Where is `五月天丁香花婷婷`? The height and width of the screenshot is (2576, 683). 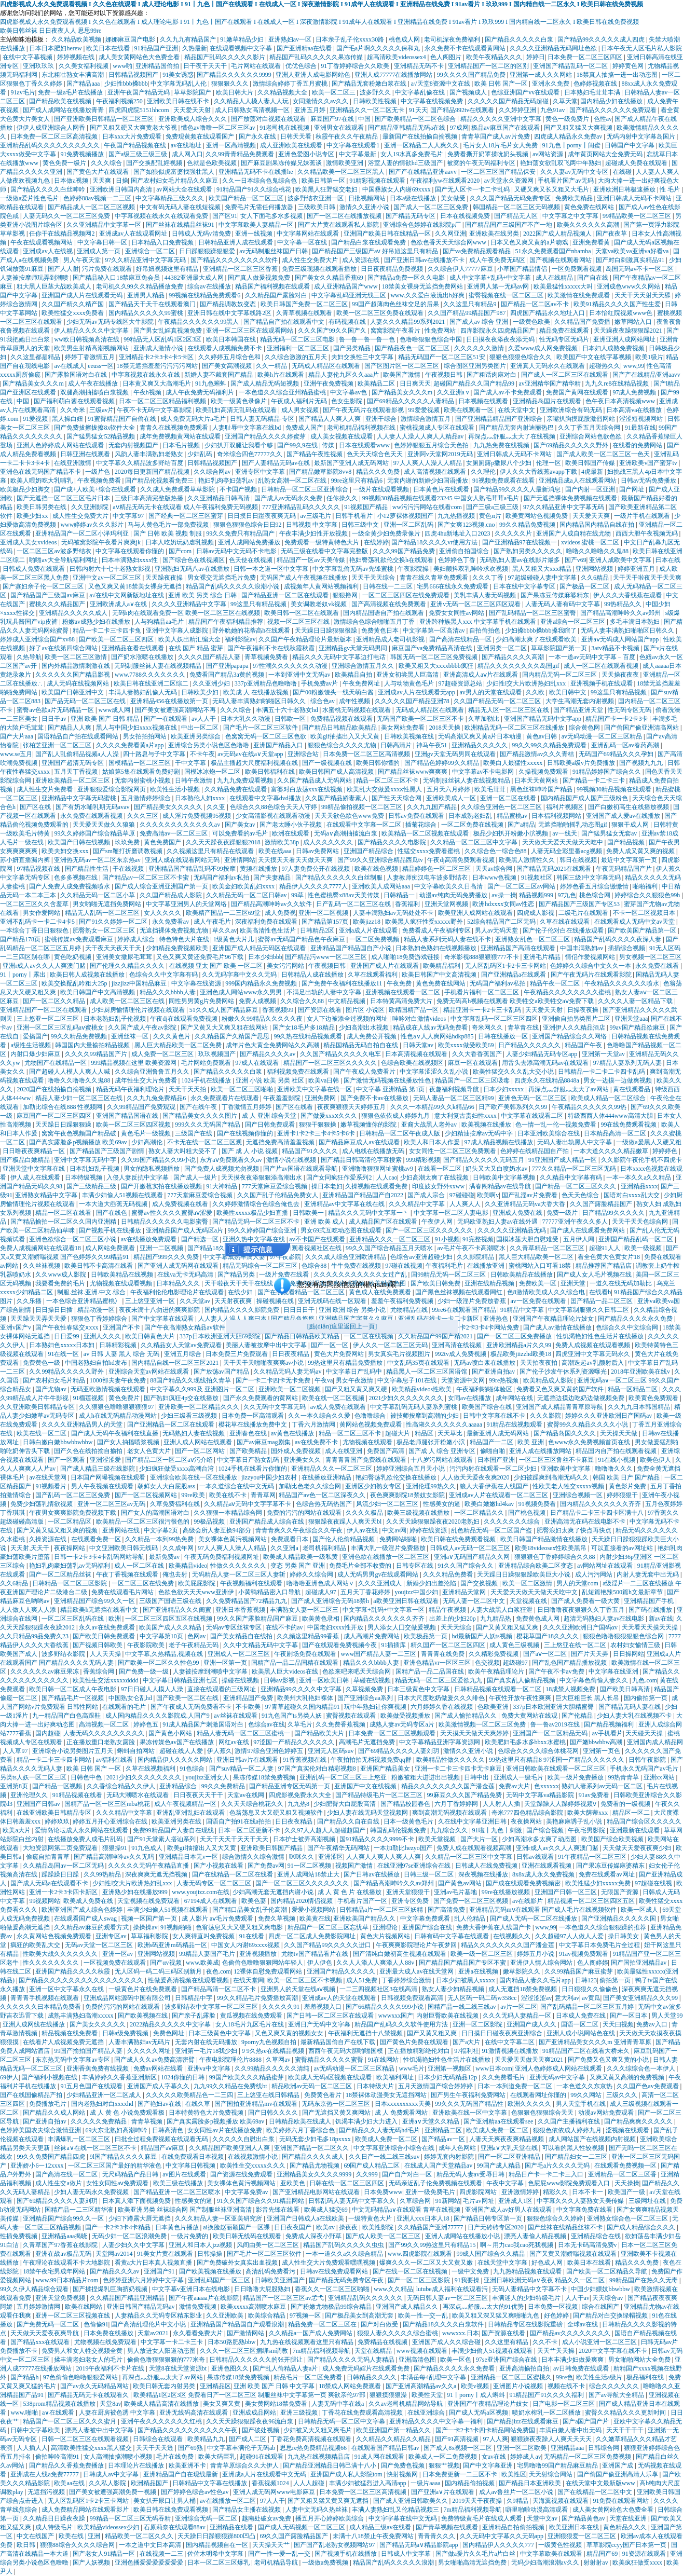
五月天丁香花婷婷 is located at coordinates (366, 1592).